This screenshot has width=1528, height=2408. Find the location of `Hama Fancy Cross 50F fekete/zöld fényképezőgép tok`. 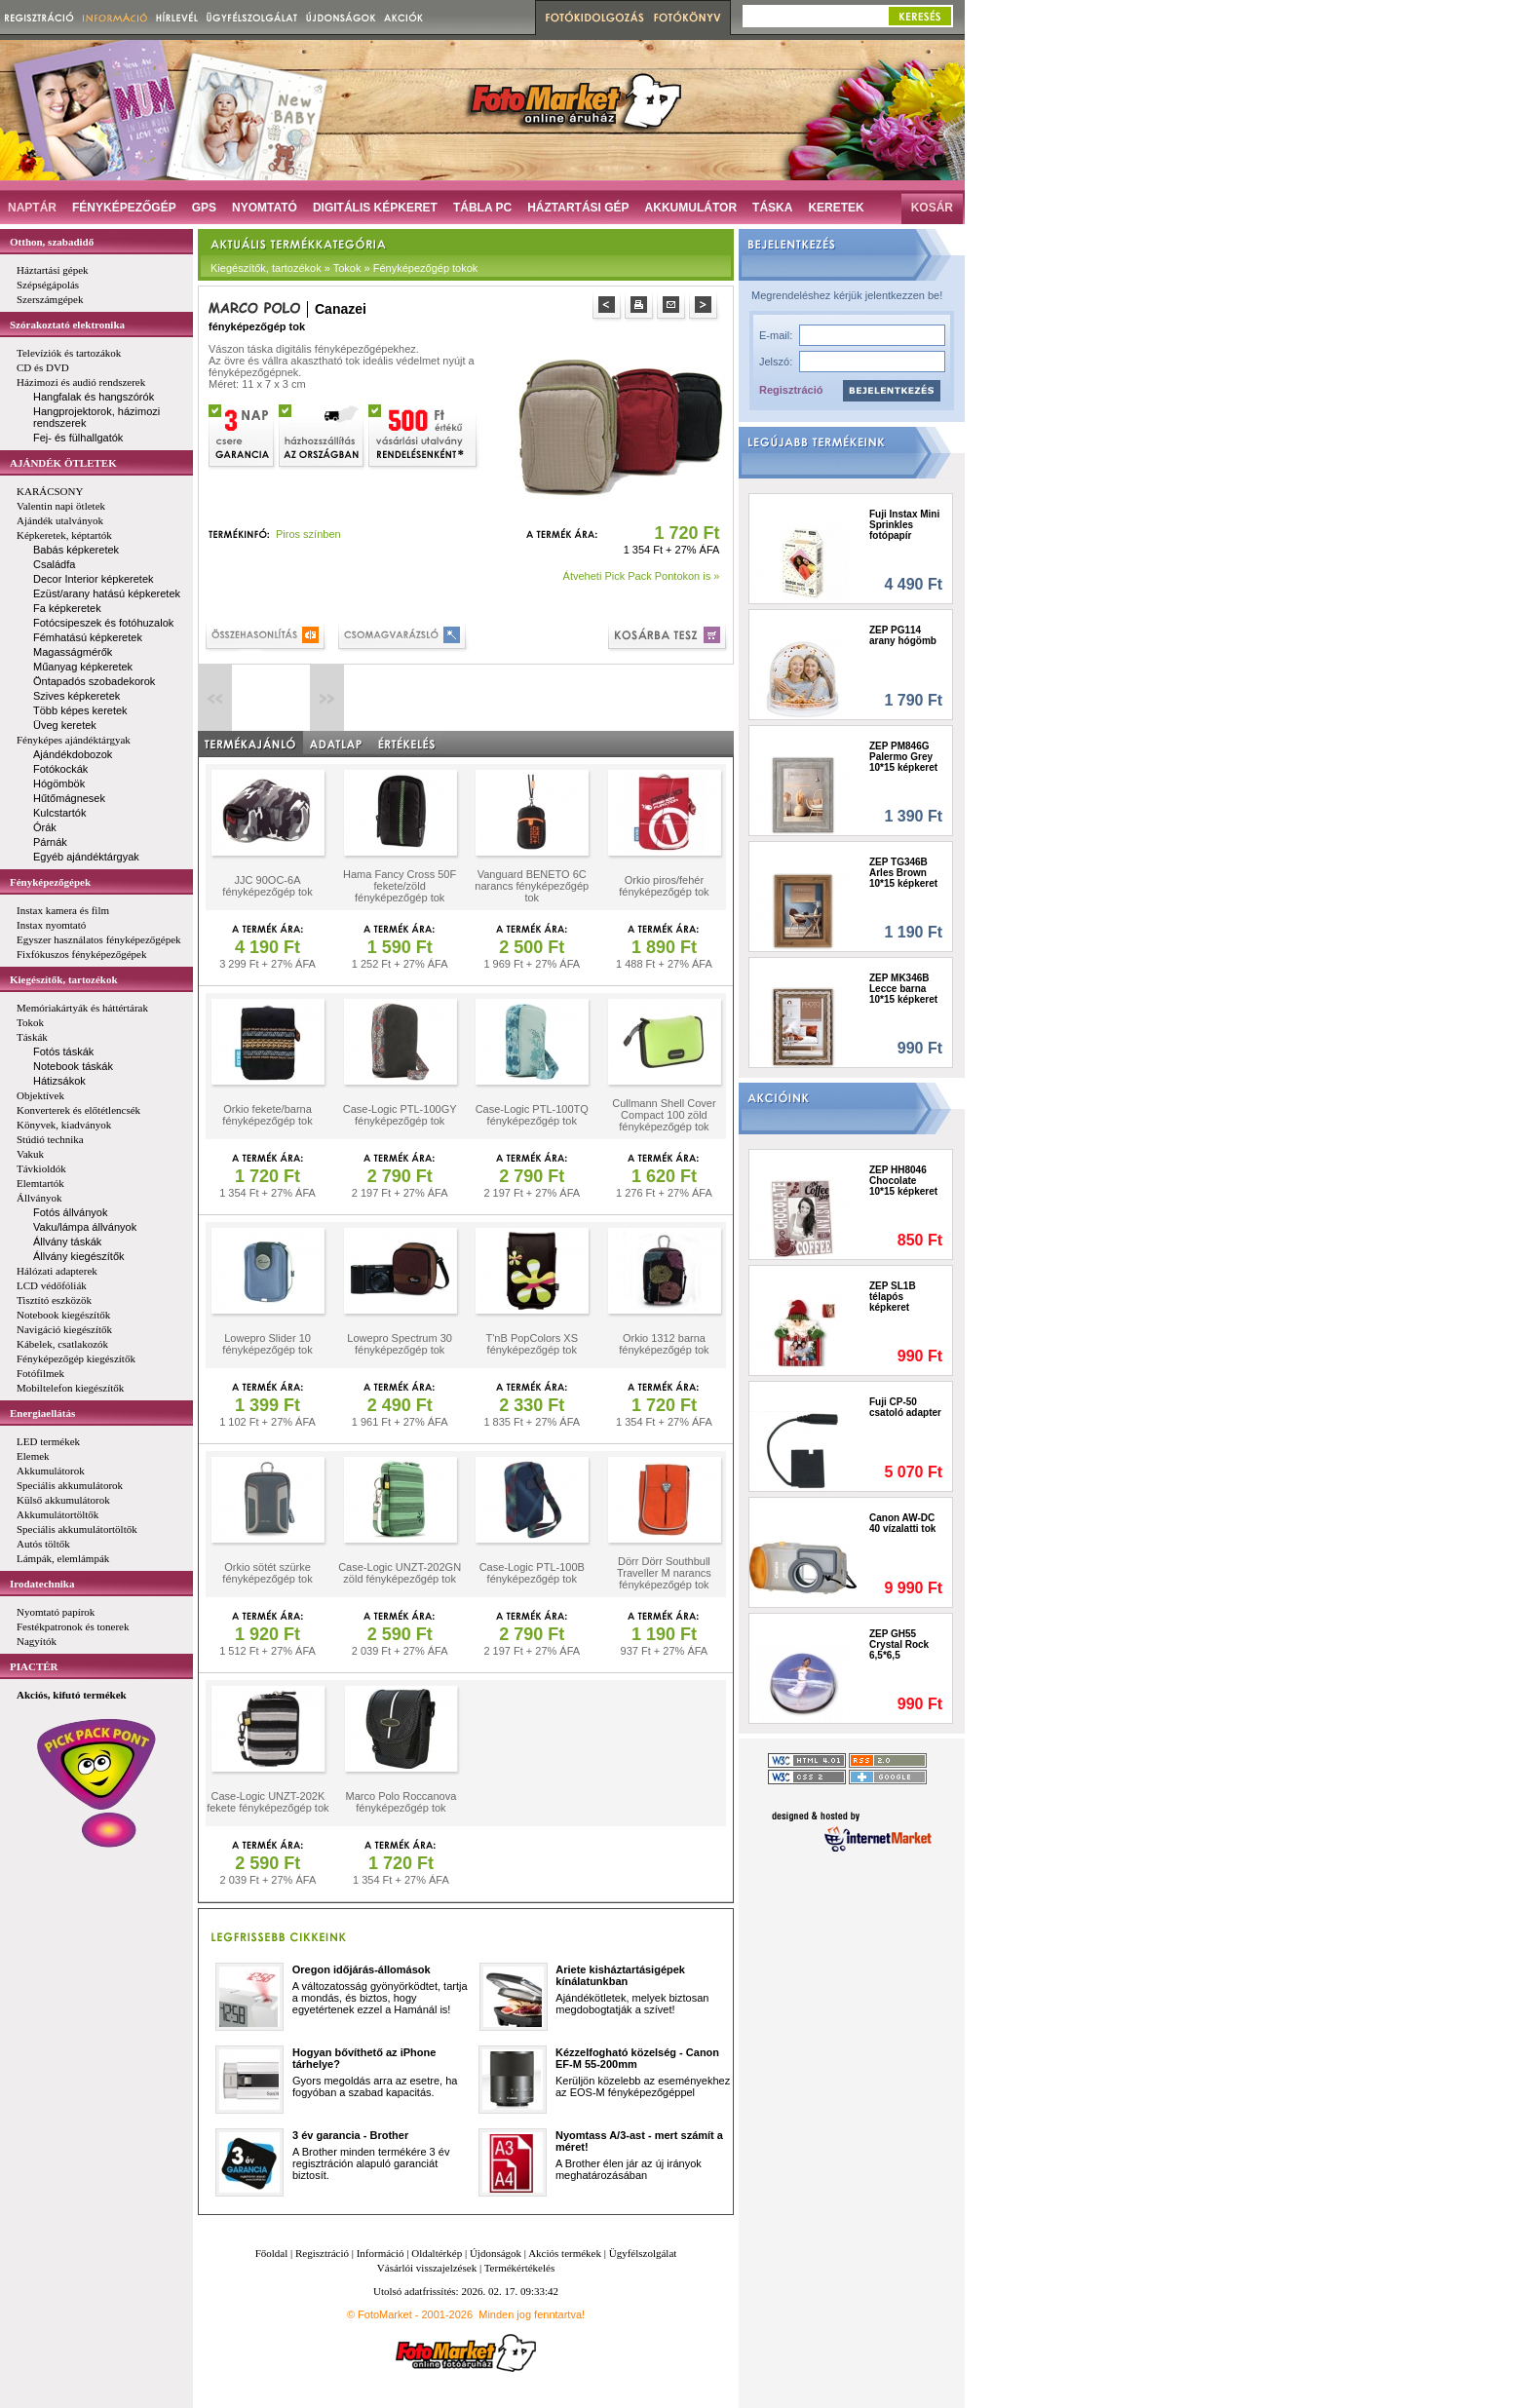

Hama Fancy Cross 50F fekete/zöld fényképezőgép tok is located at coordinates (399, 885).